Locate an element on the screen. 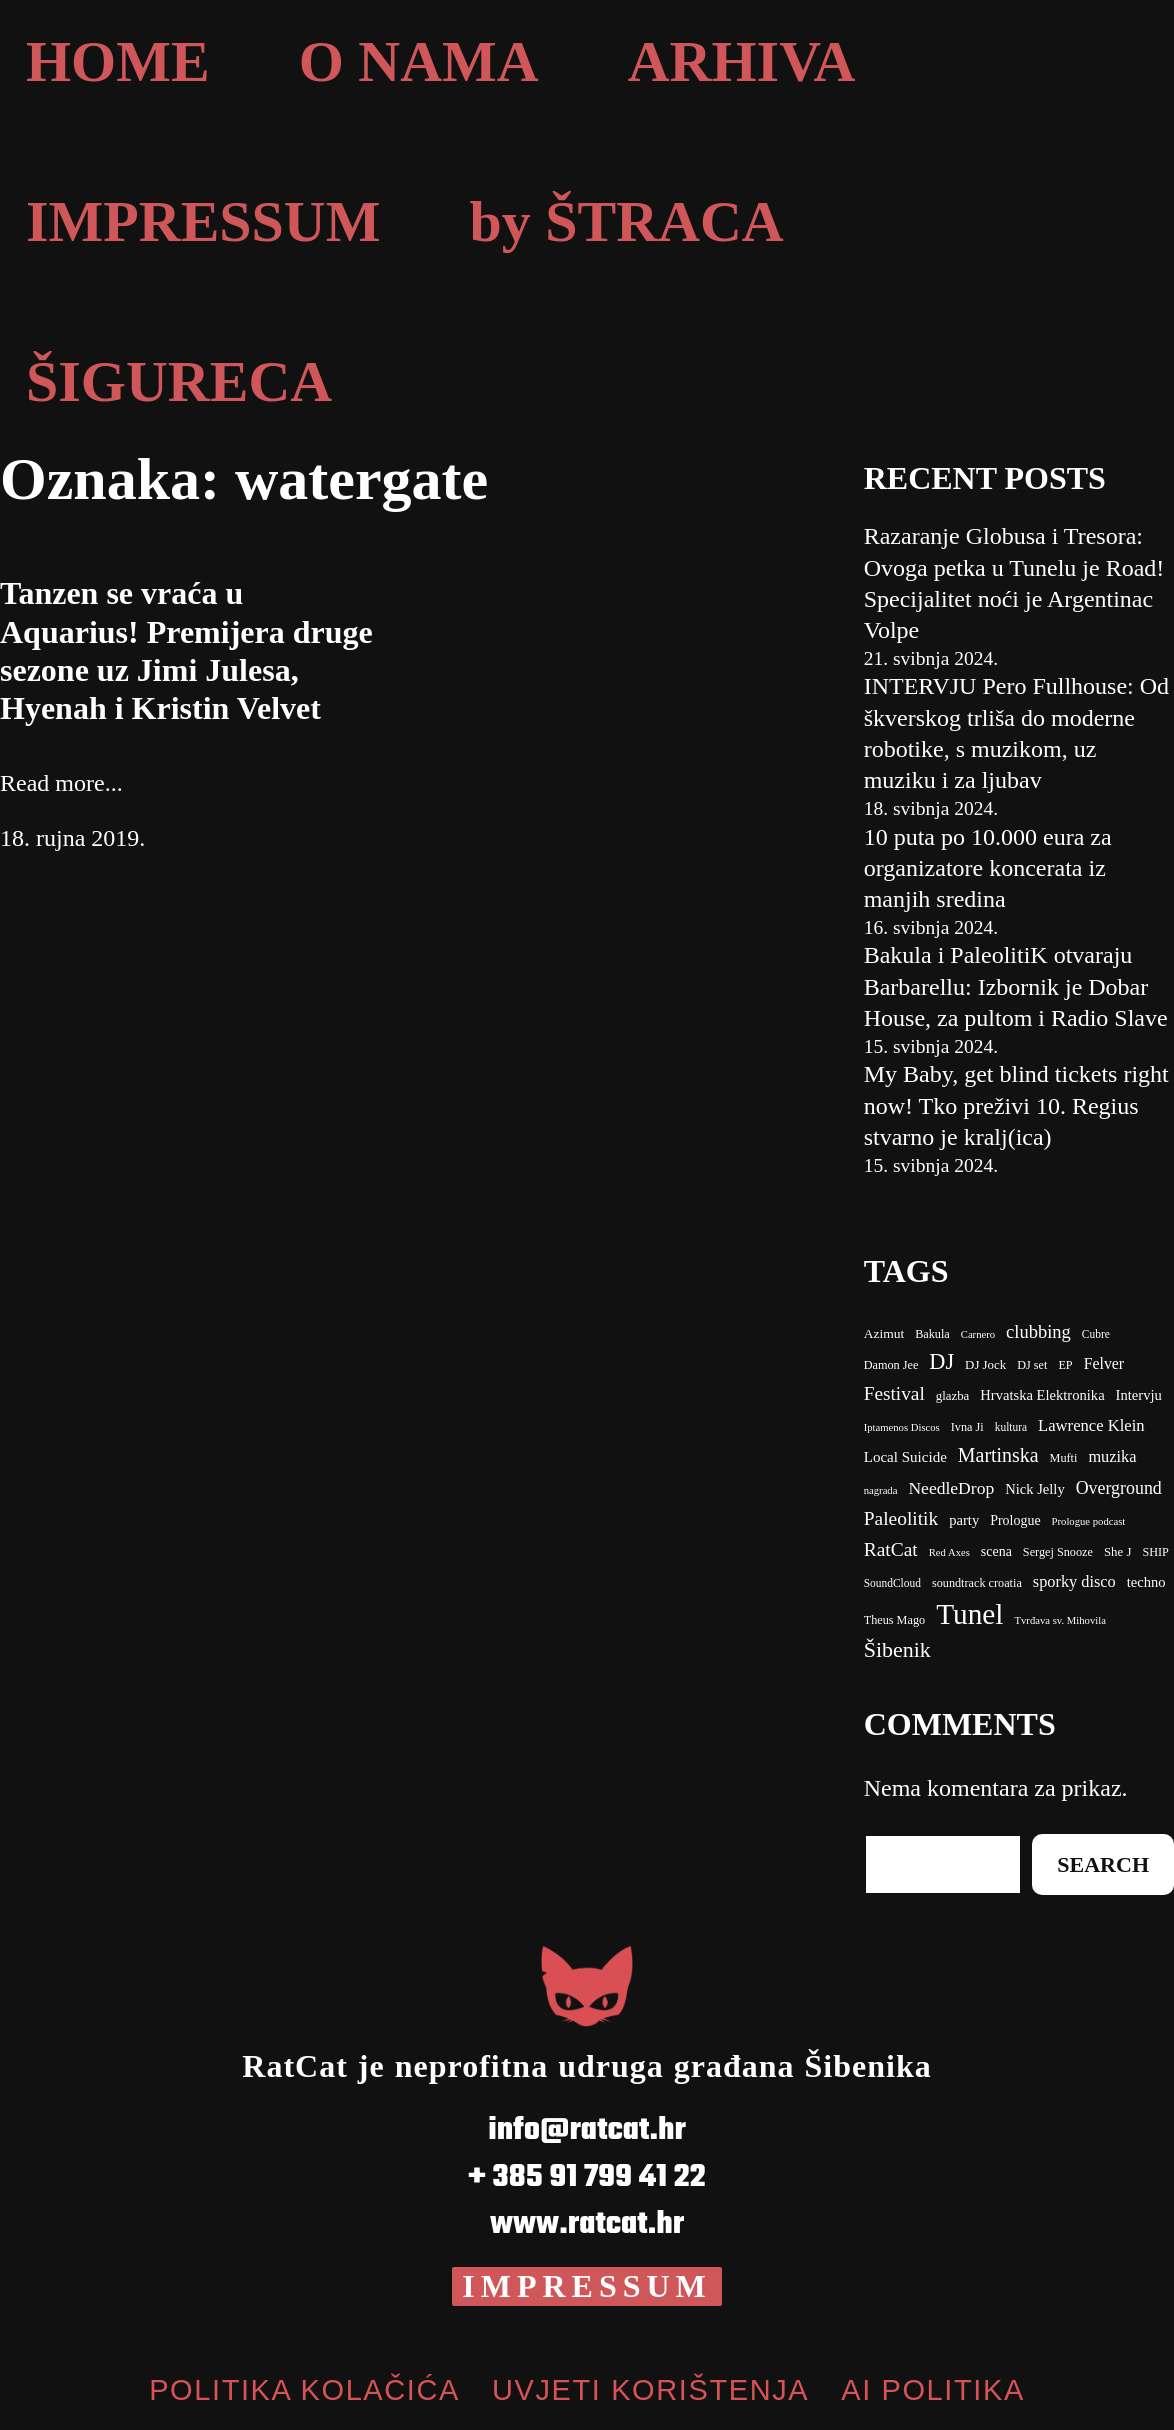  SHIP [clubbing (24 stavke)] is located at coordinates (1155, 1552).